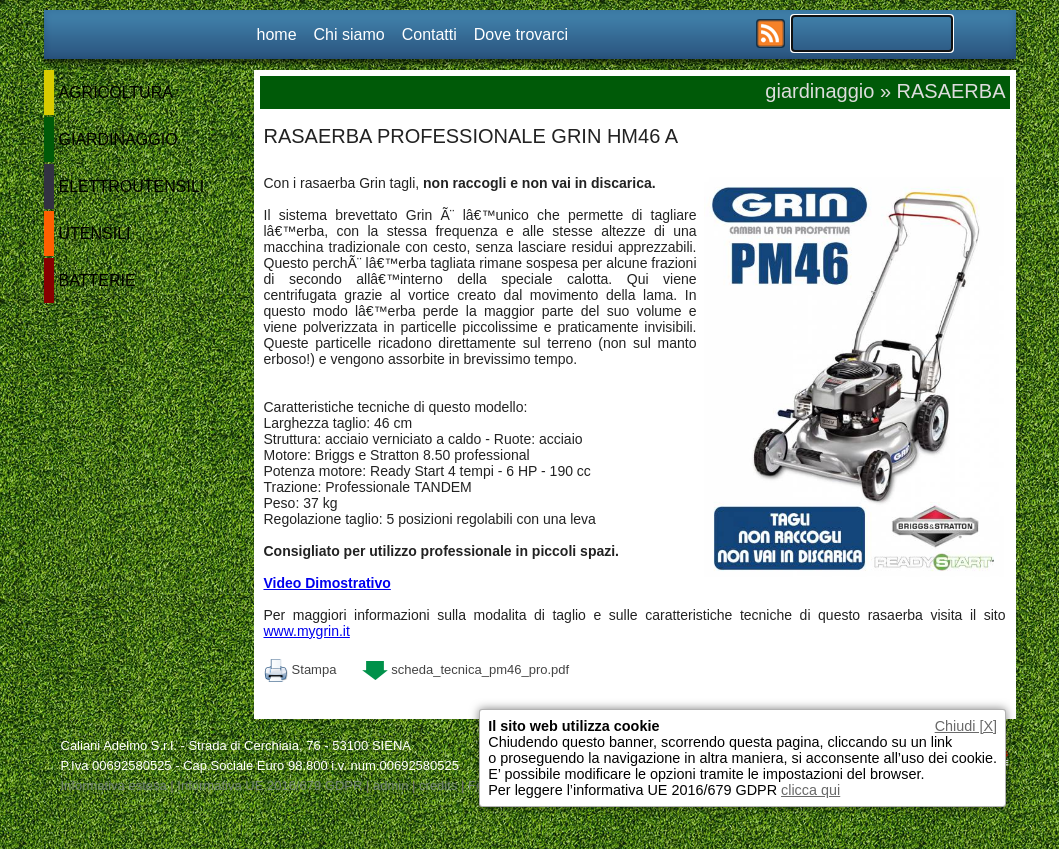  I want to click on admin, so click(390, 785).